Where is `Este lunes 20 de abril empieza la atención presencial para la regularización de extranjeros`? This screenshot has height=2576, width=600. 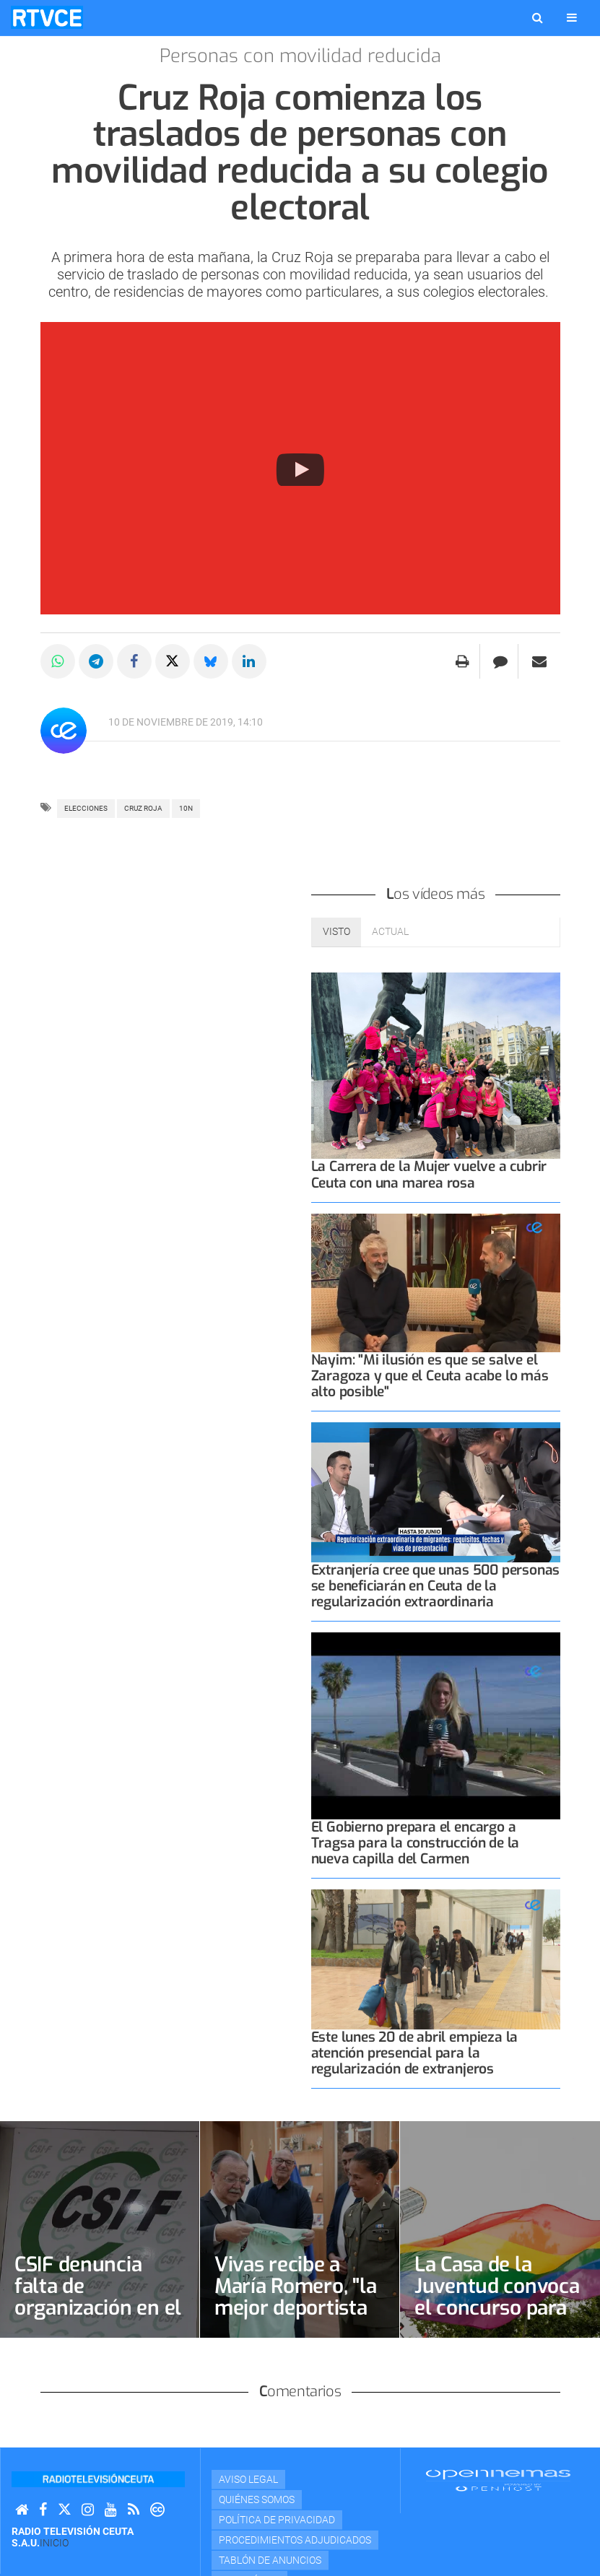
Este lunes 20 de abril empieza la atención presencial para la regularización de extranjeros is located at coordinates (414, 2053).